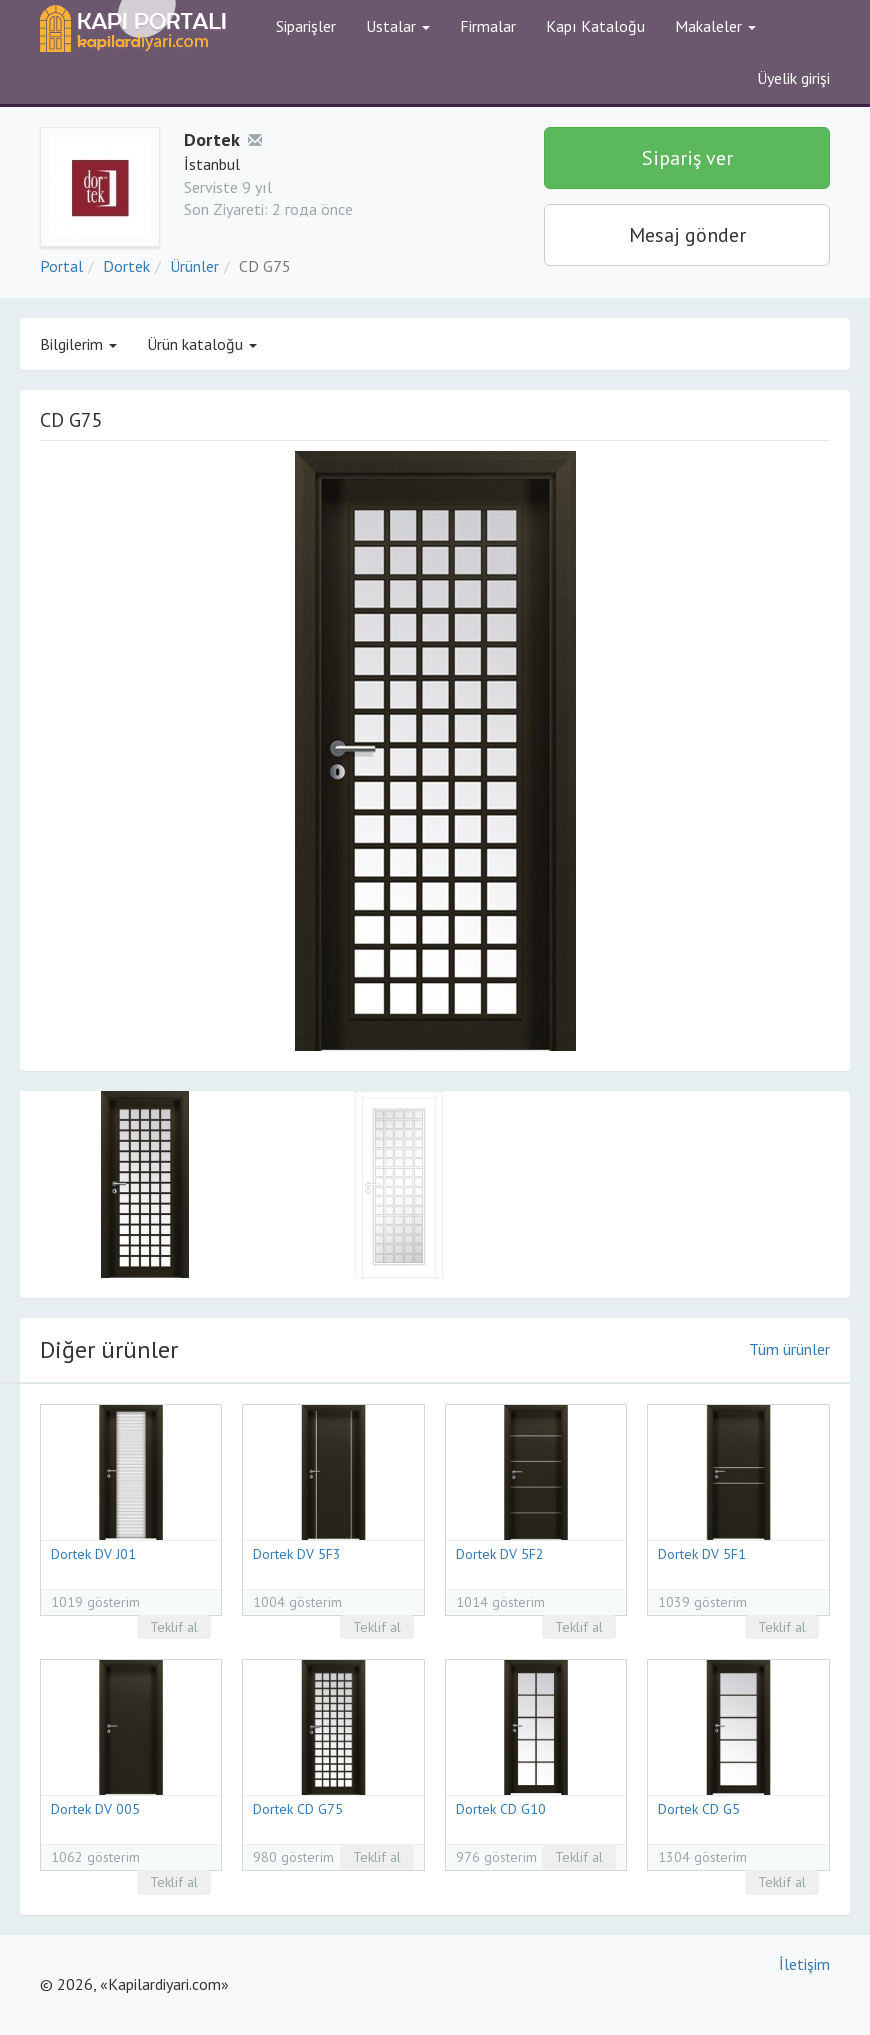 The height and width of the screenshot is (2035, 870). I want to click on Dortek DV 5F3, so click(297, 1554).